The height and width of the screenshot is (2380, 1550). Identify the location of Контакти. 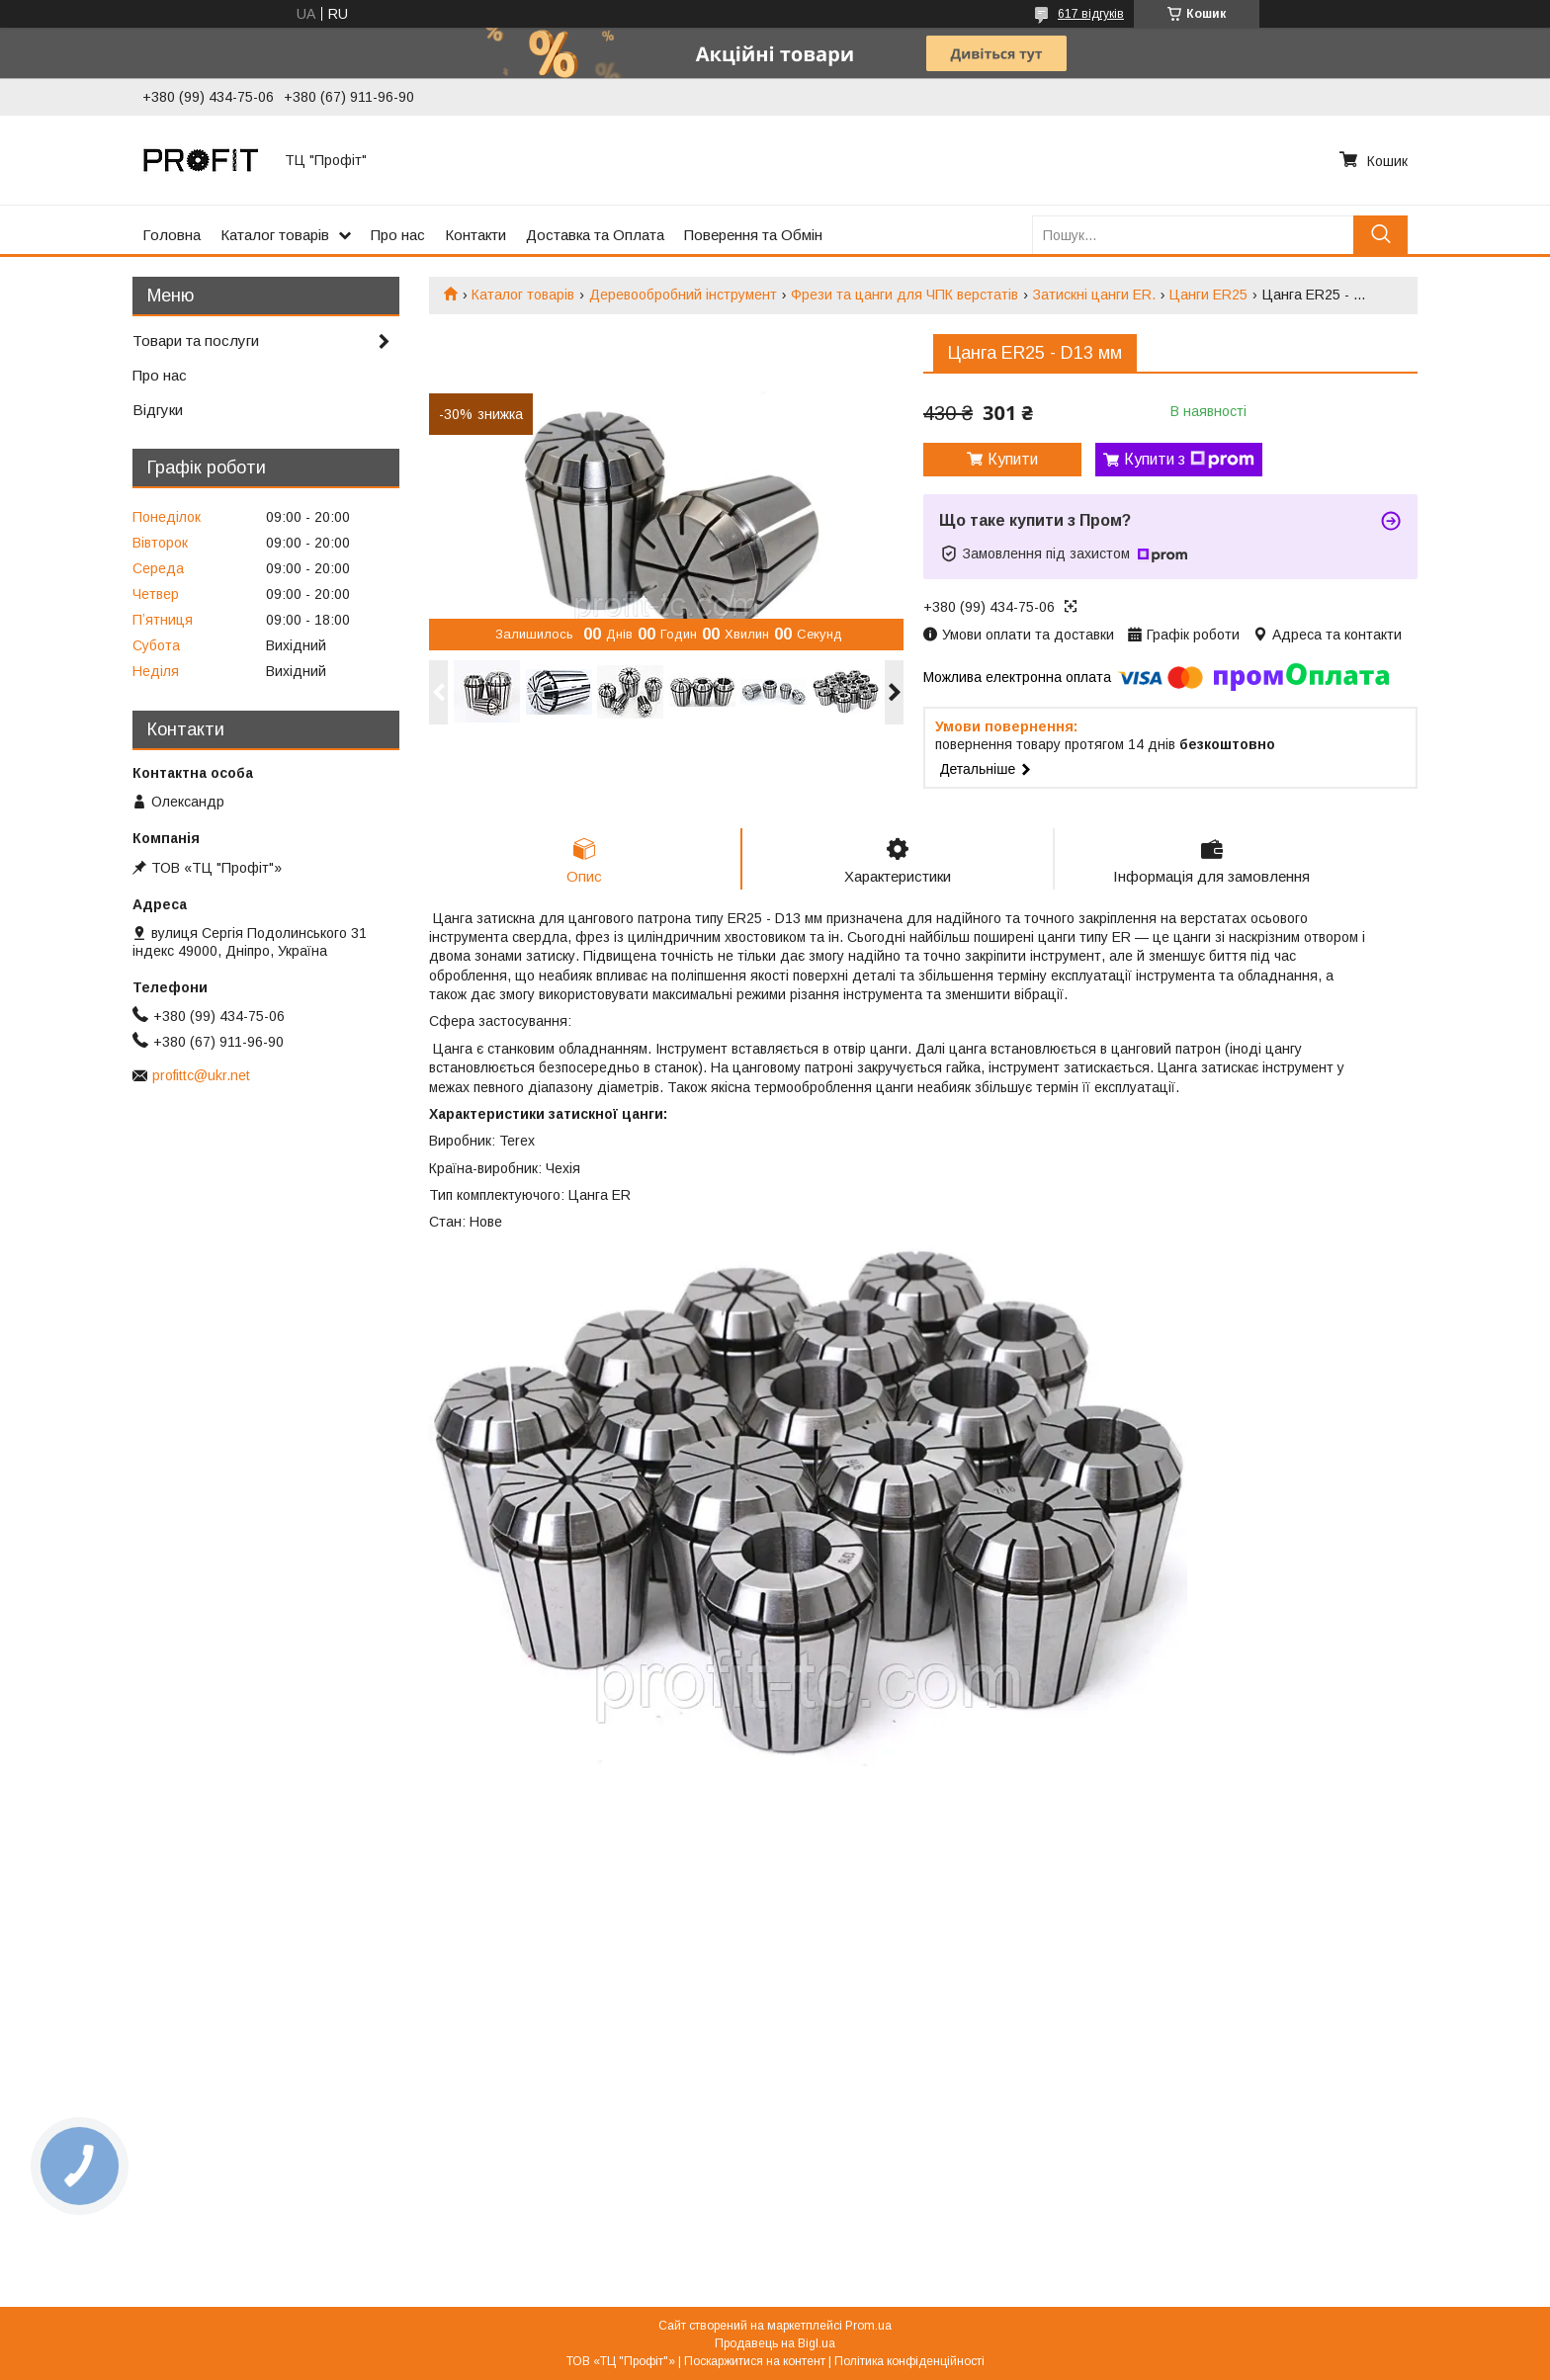
(475, 234).